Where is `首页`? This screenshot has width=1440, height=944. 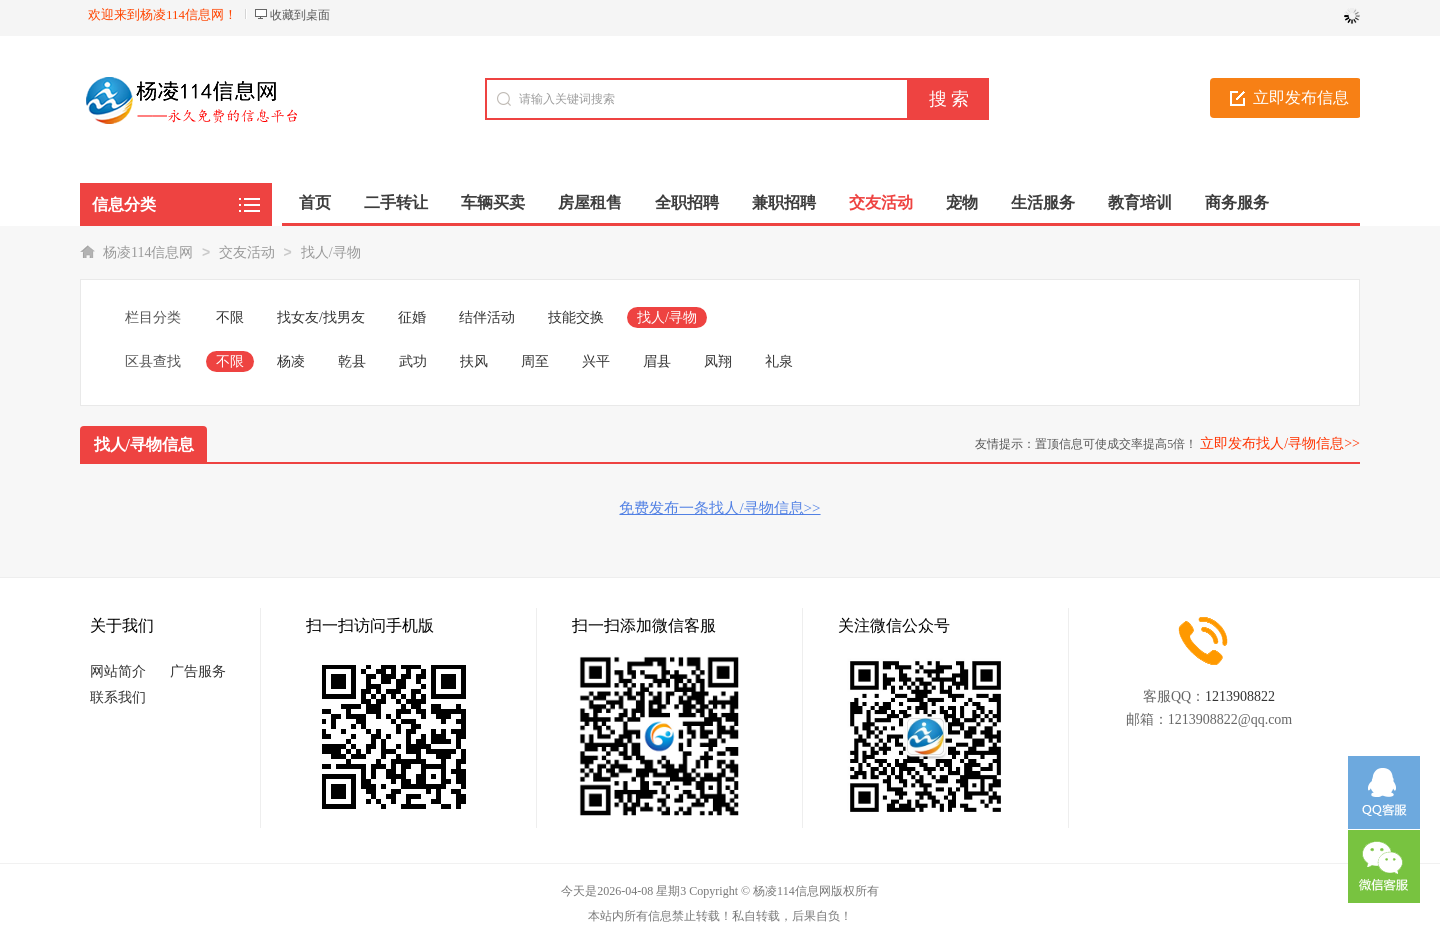 首页 is located at coordinates (315, 202).